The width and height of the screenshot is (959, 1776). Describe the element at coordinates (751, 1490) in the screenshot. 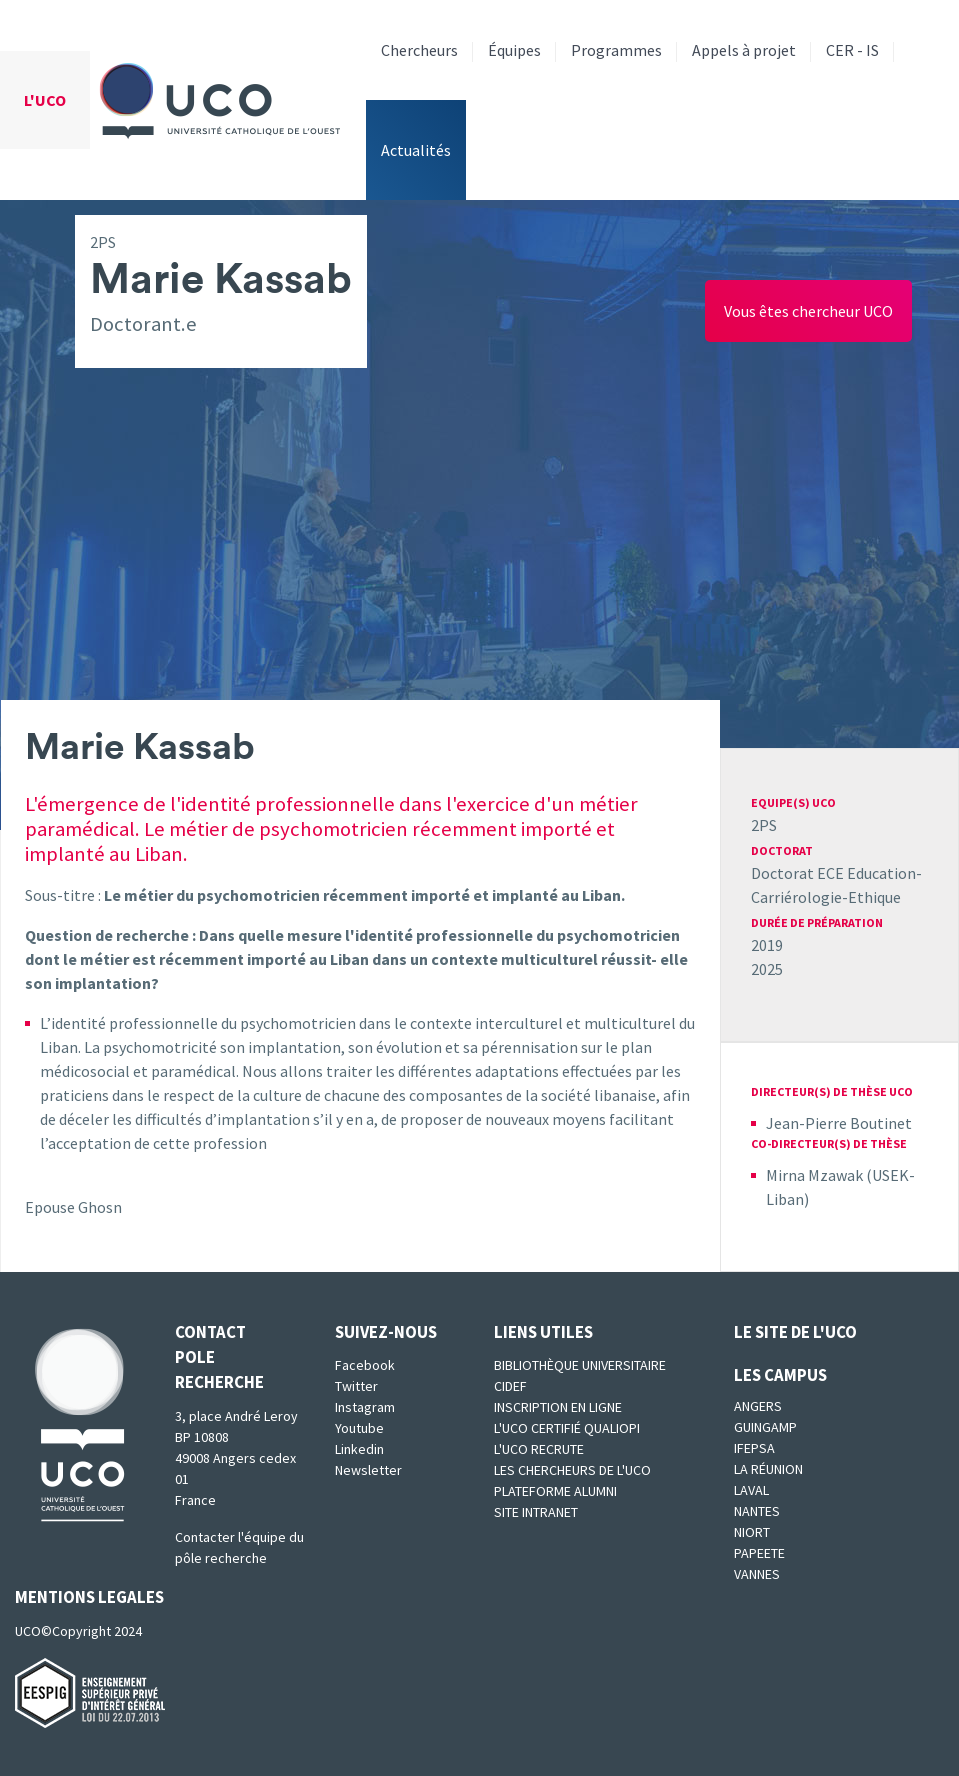

I see `Laval` at that location.